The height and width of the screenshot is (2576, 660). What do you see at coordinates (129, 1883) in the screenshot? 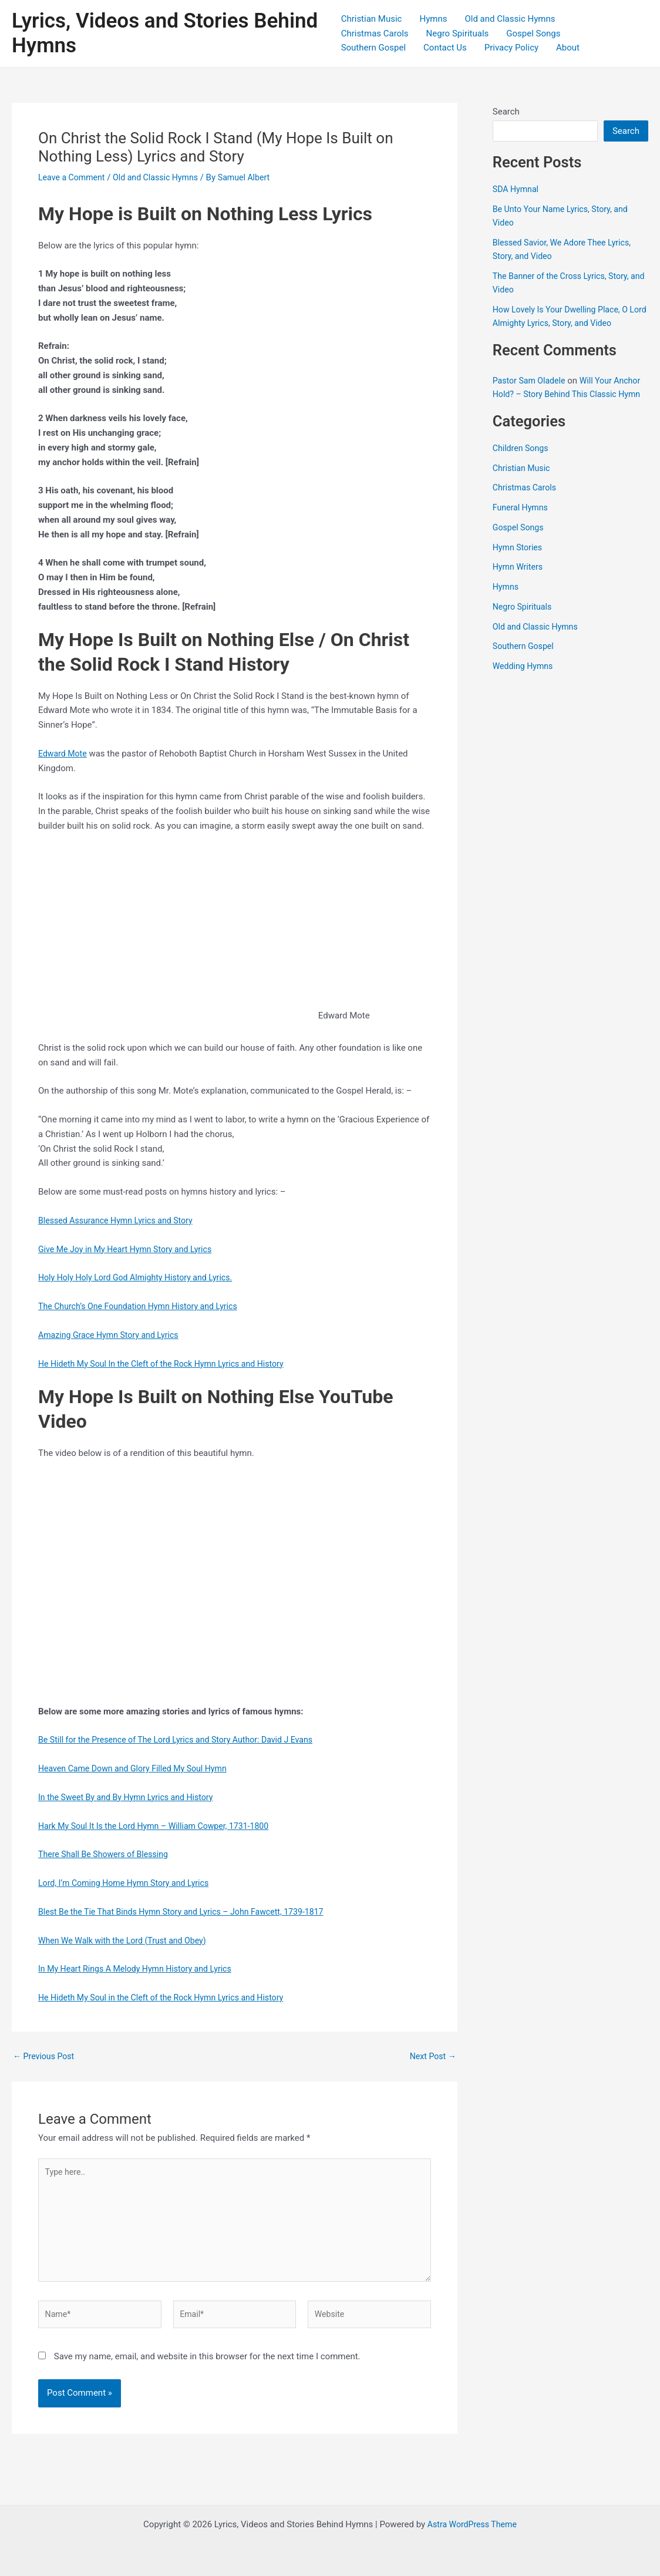
I see `Lord, I’m Coming Home Hymn Story and Lyrics` at bounding box center [129, 1883].